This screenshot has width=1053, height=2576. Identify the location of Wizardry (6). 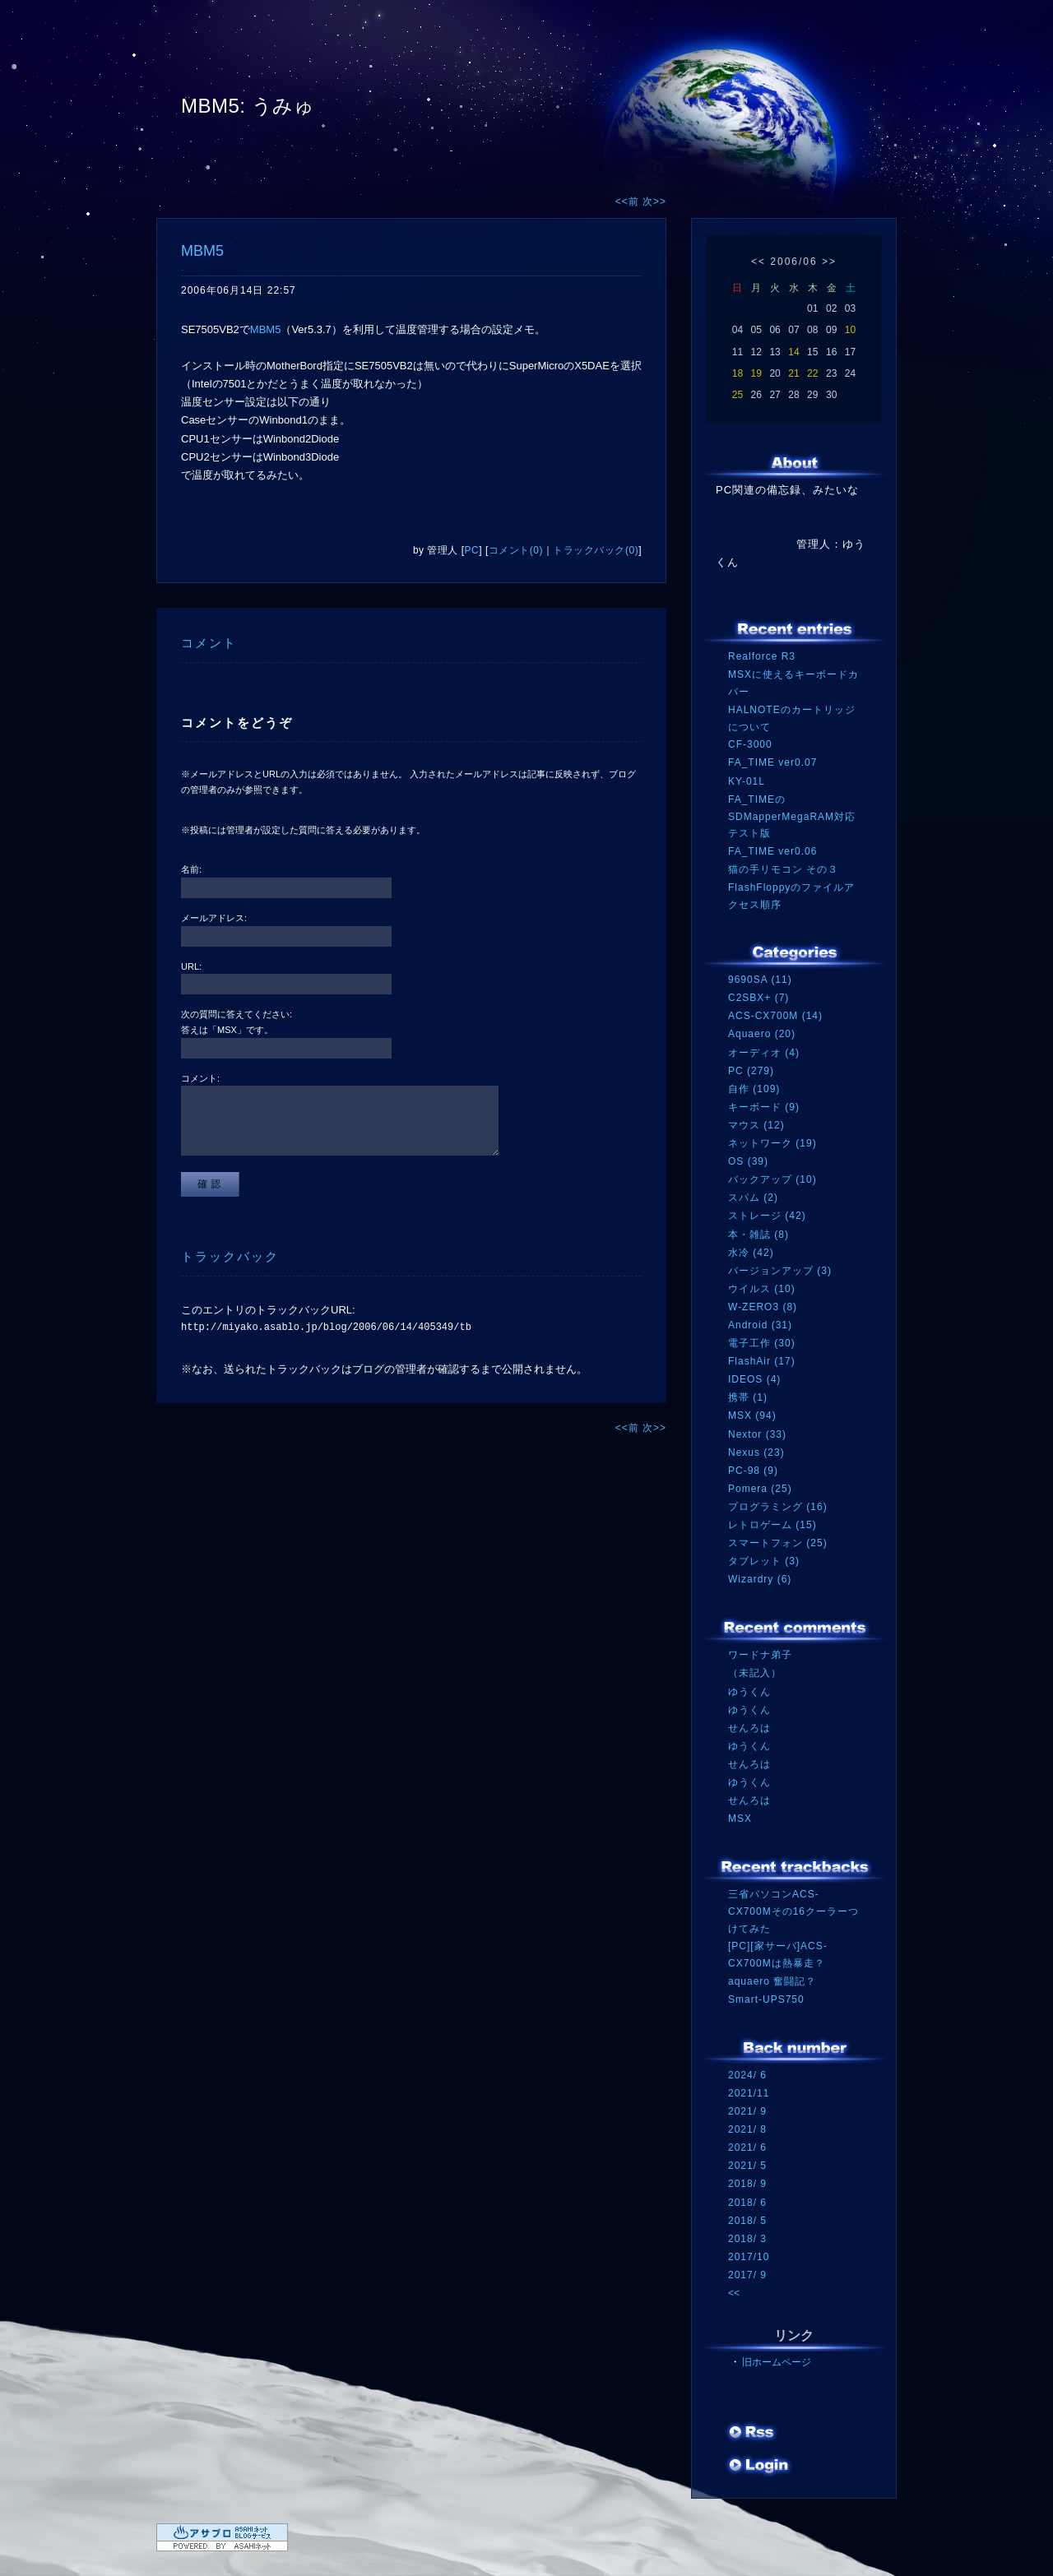
(759, 1579).